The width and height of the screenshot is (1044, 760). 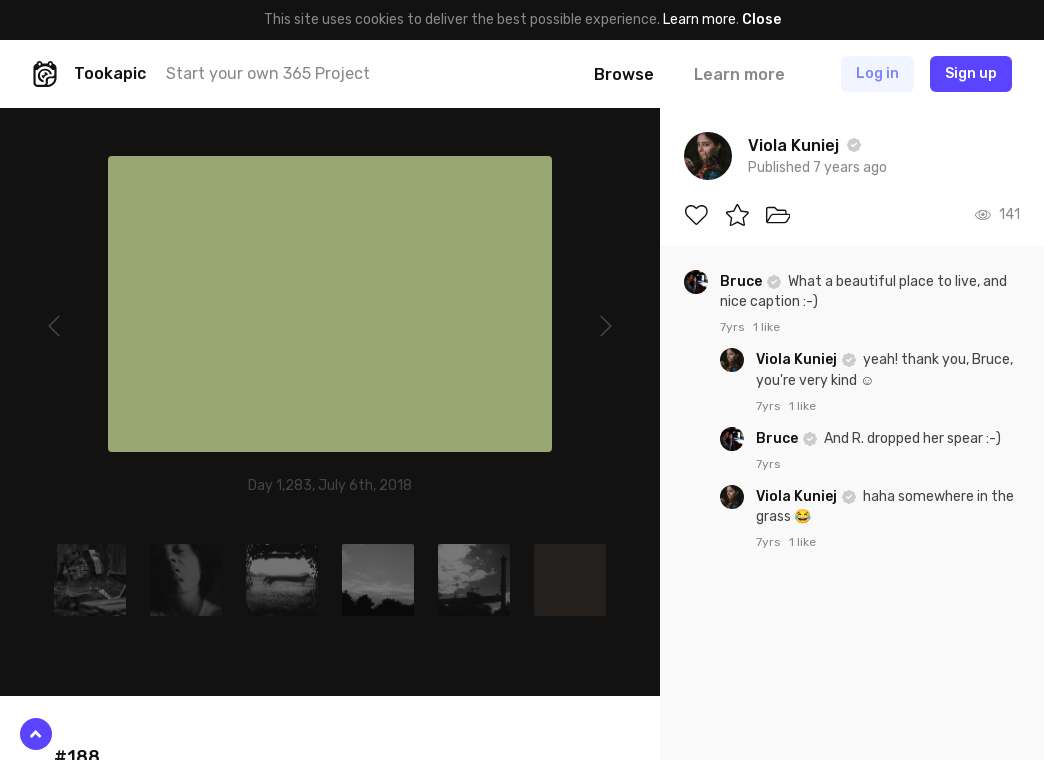 I want to click on Bruce, so click(x=742, y=281).